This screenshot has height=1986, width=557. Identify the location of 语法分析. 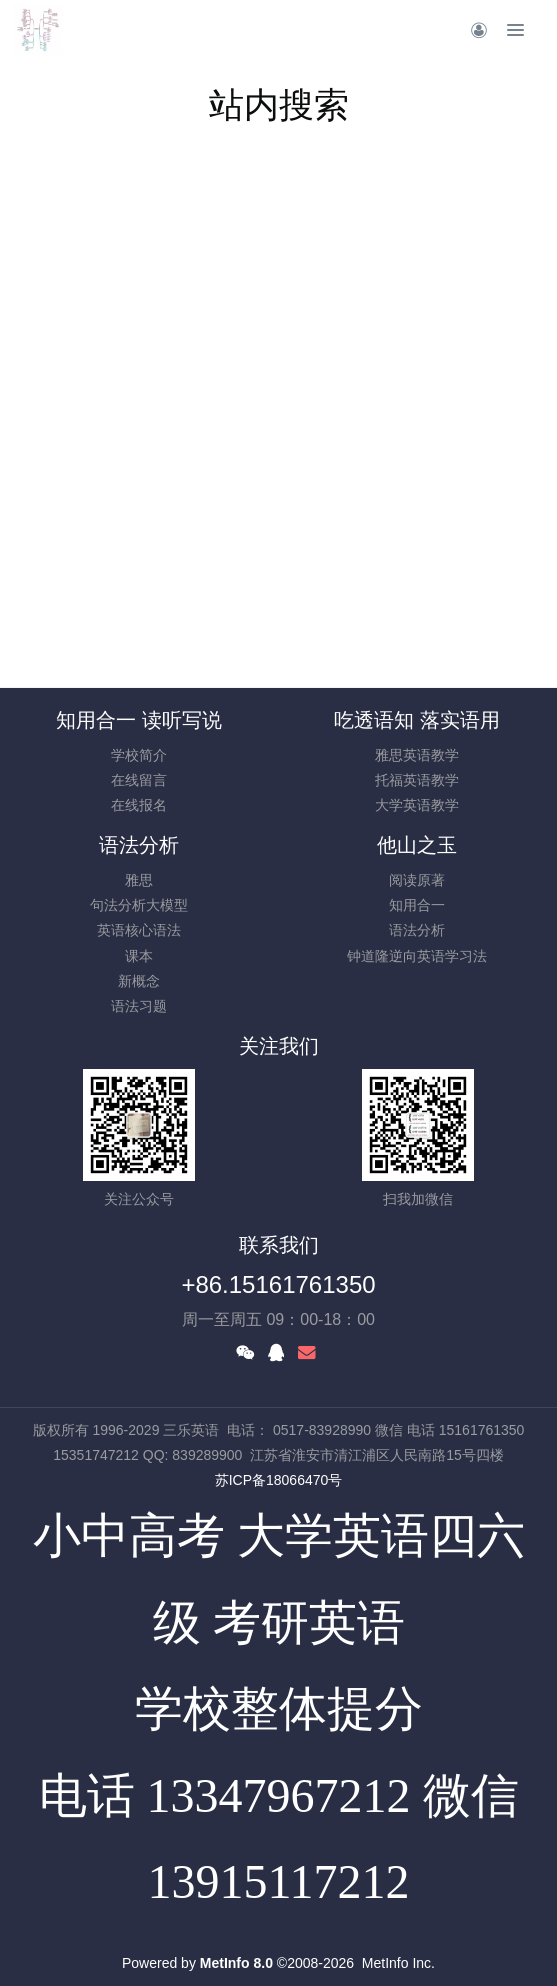
(139, 845).